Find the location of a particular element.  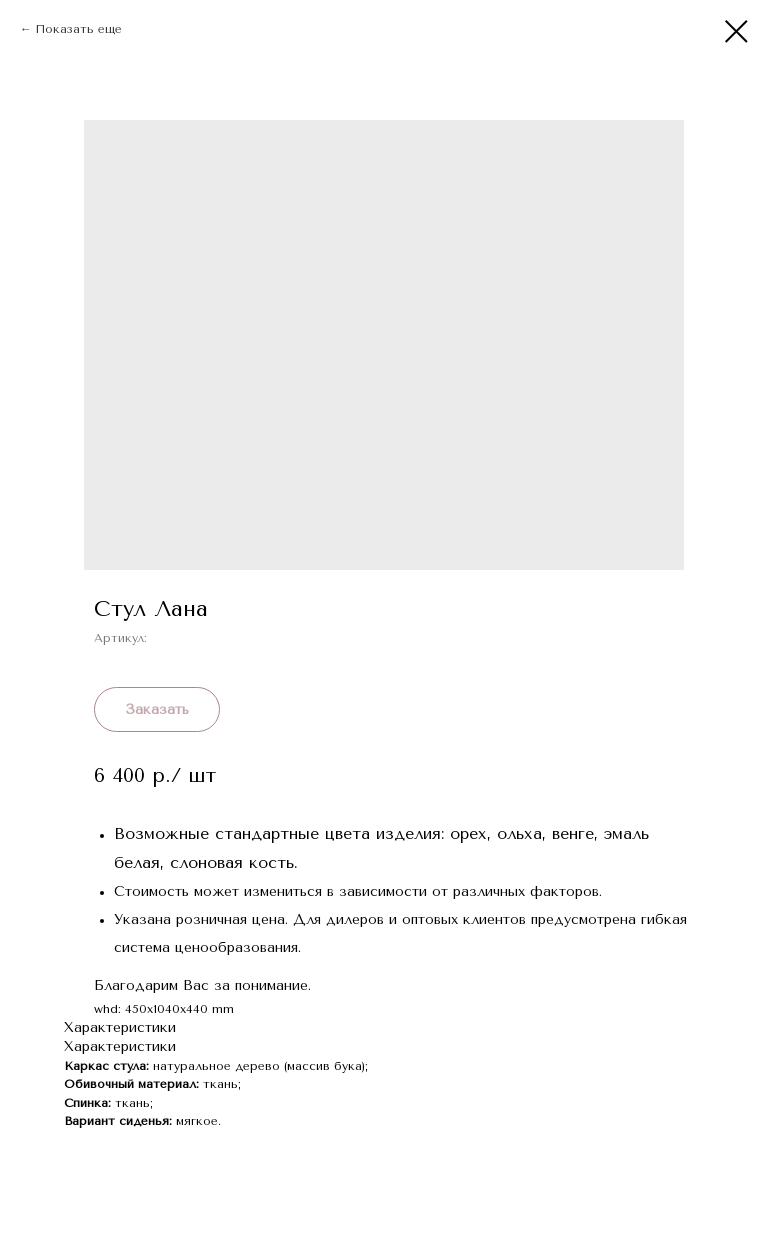

Показать еще is located at coordinates (78, 29).